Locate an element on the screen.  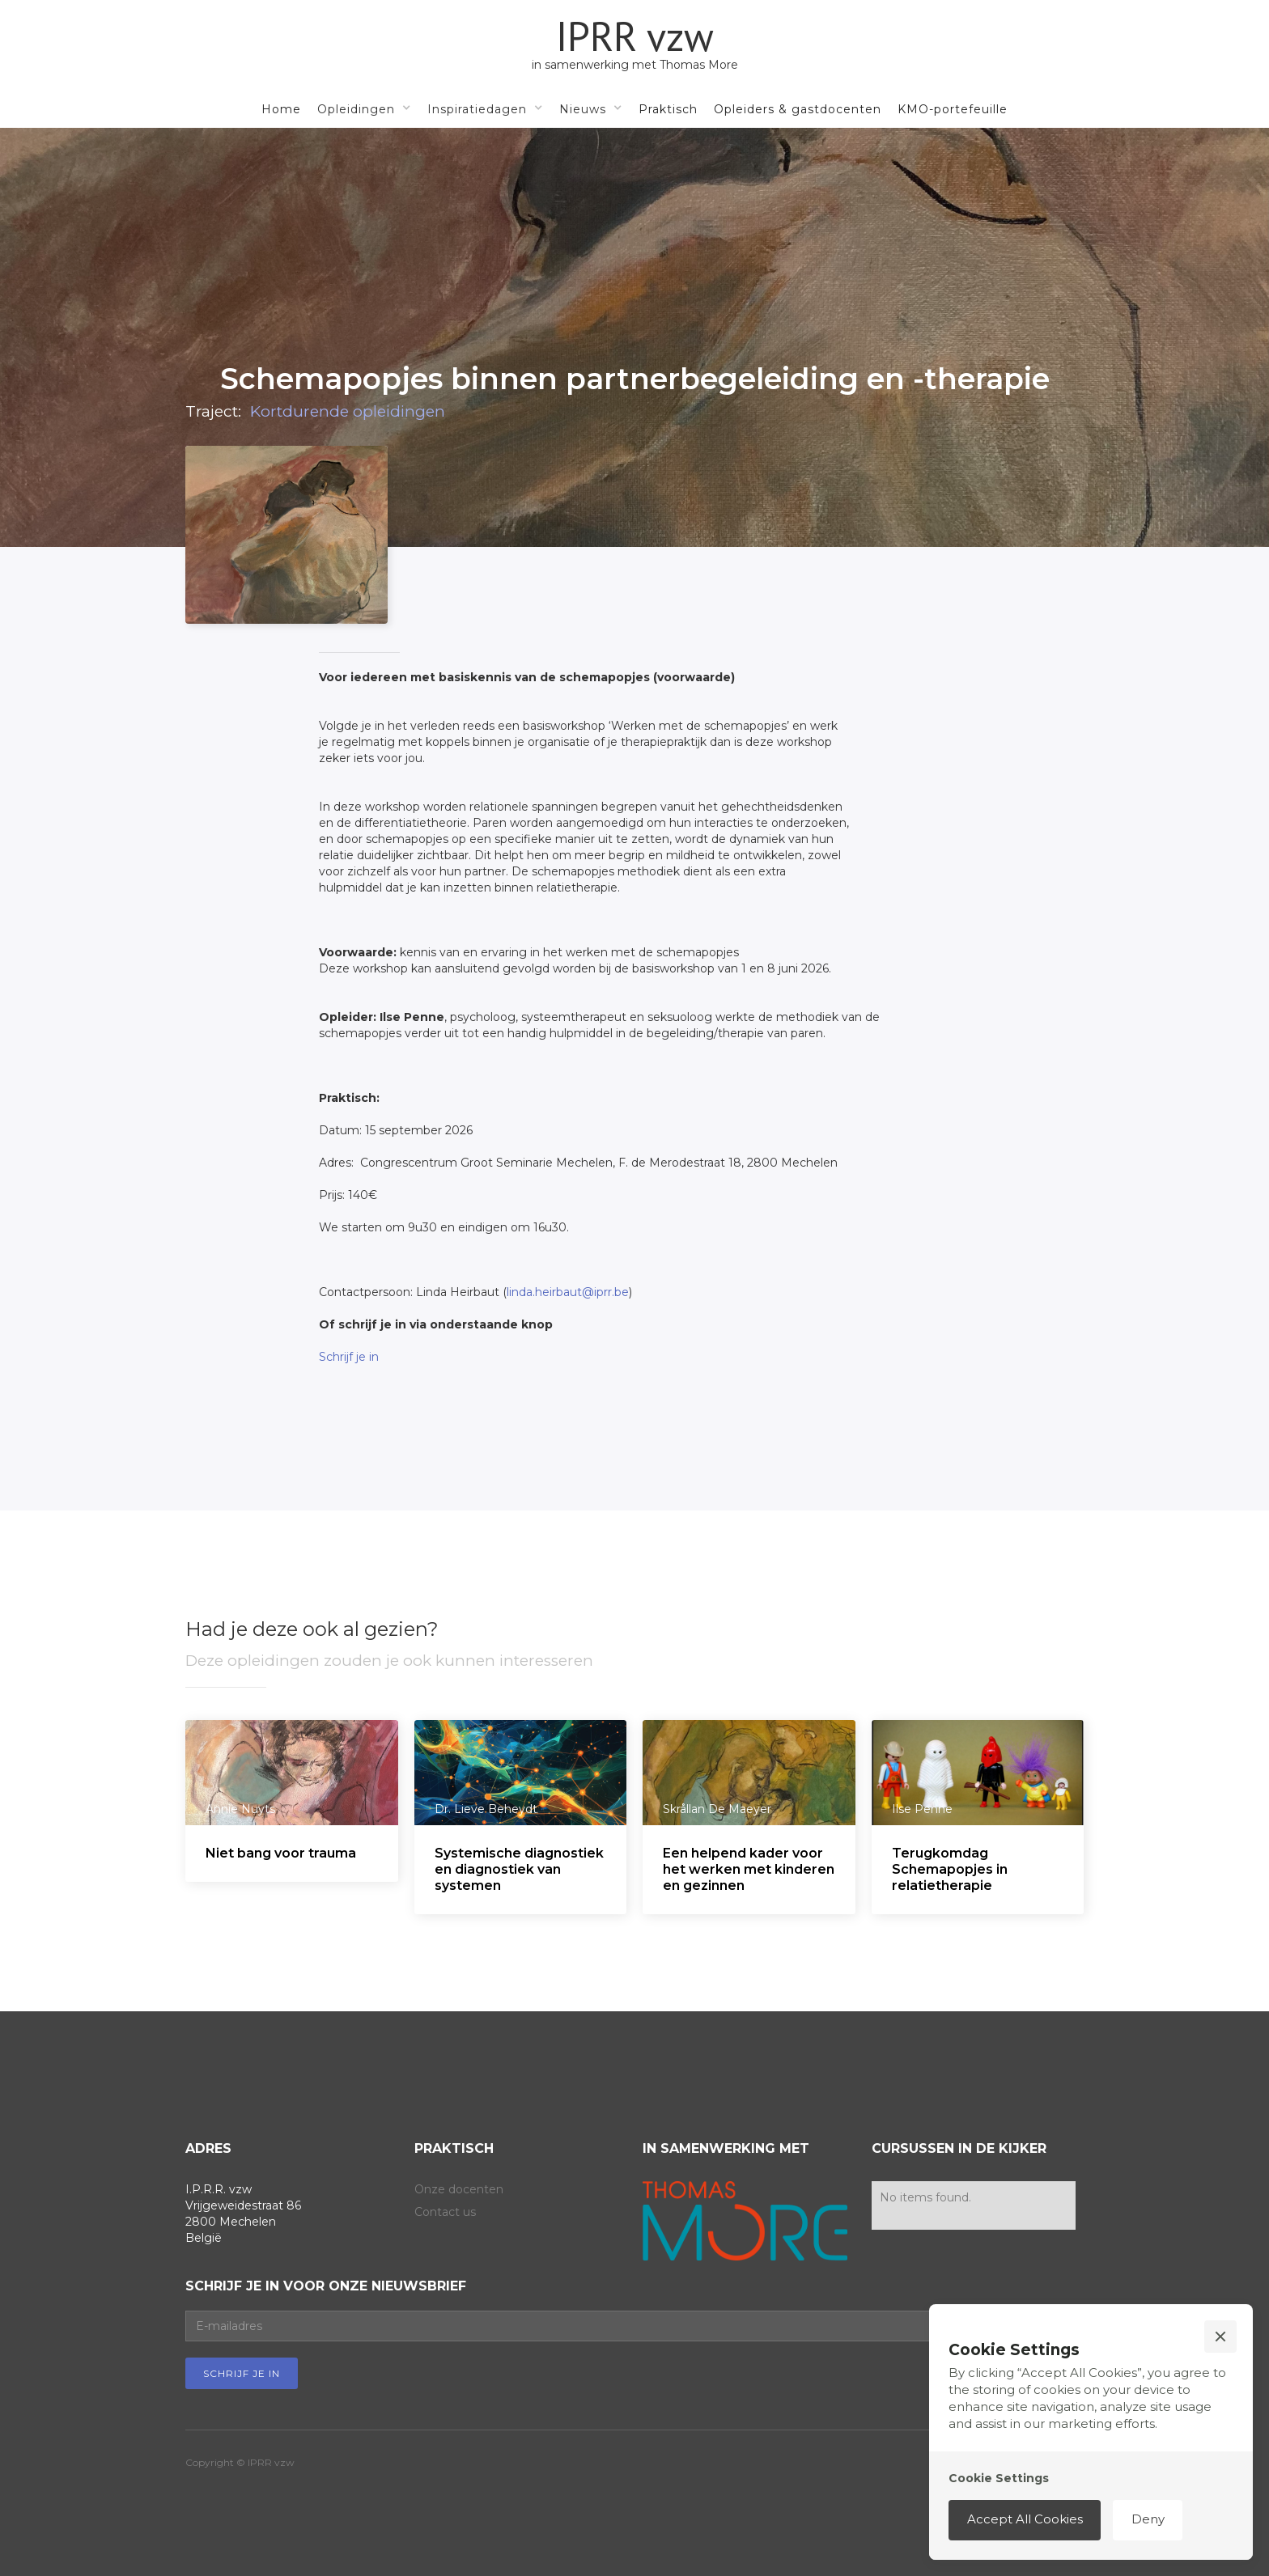
linda.heirbaut@iprr.be is located at coordinates (568, 1292).